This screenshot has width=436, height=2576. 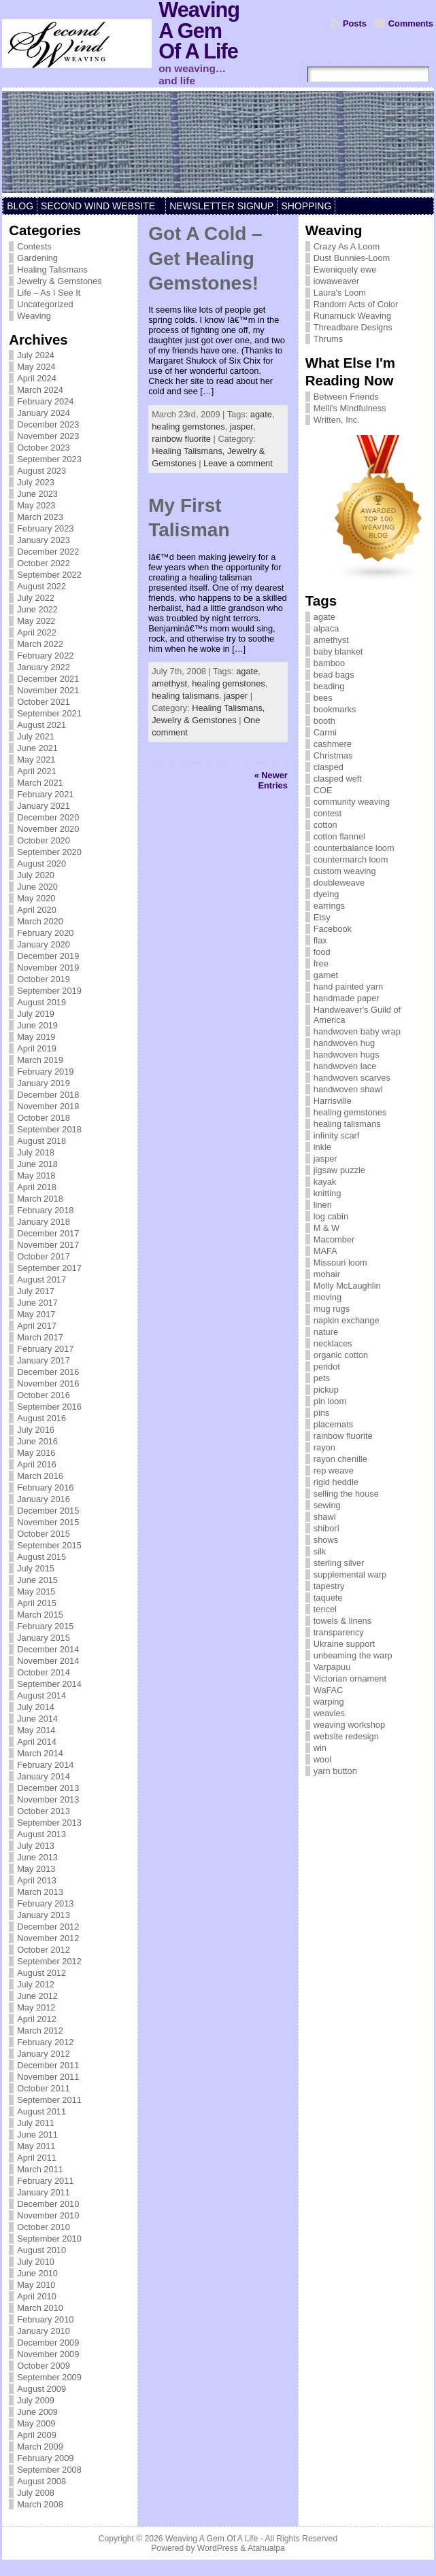 What do you see at coordinates (48, 2342) in the screenshot?
I see `December 2009` at bounding box center [48, 2342].